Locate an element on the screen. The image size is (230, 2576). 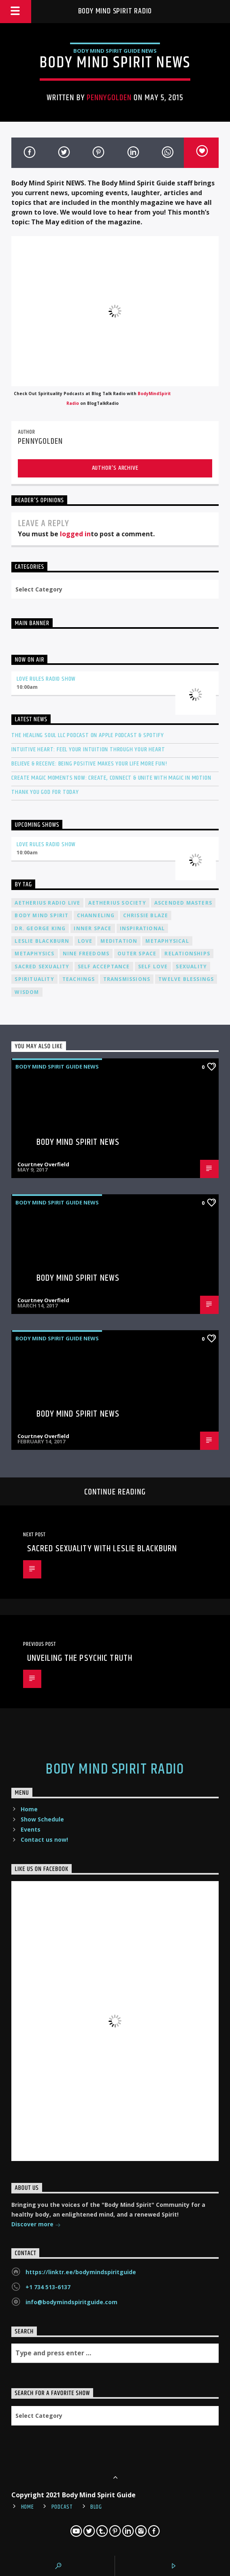
relationships is located at coordinates (187, 953).